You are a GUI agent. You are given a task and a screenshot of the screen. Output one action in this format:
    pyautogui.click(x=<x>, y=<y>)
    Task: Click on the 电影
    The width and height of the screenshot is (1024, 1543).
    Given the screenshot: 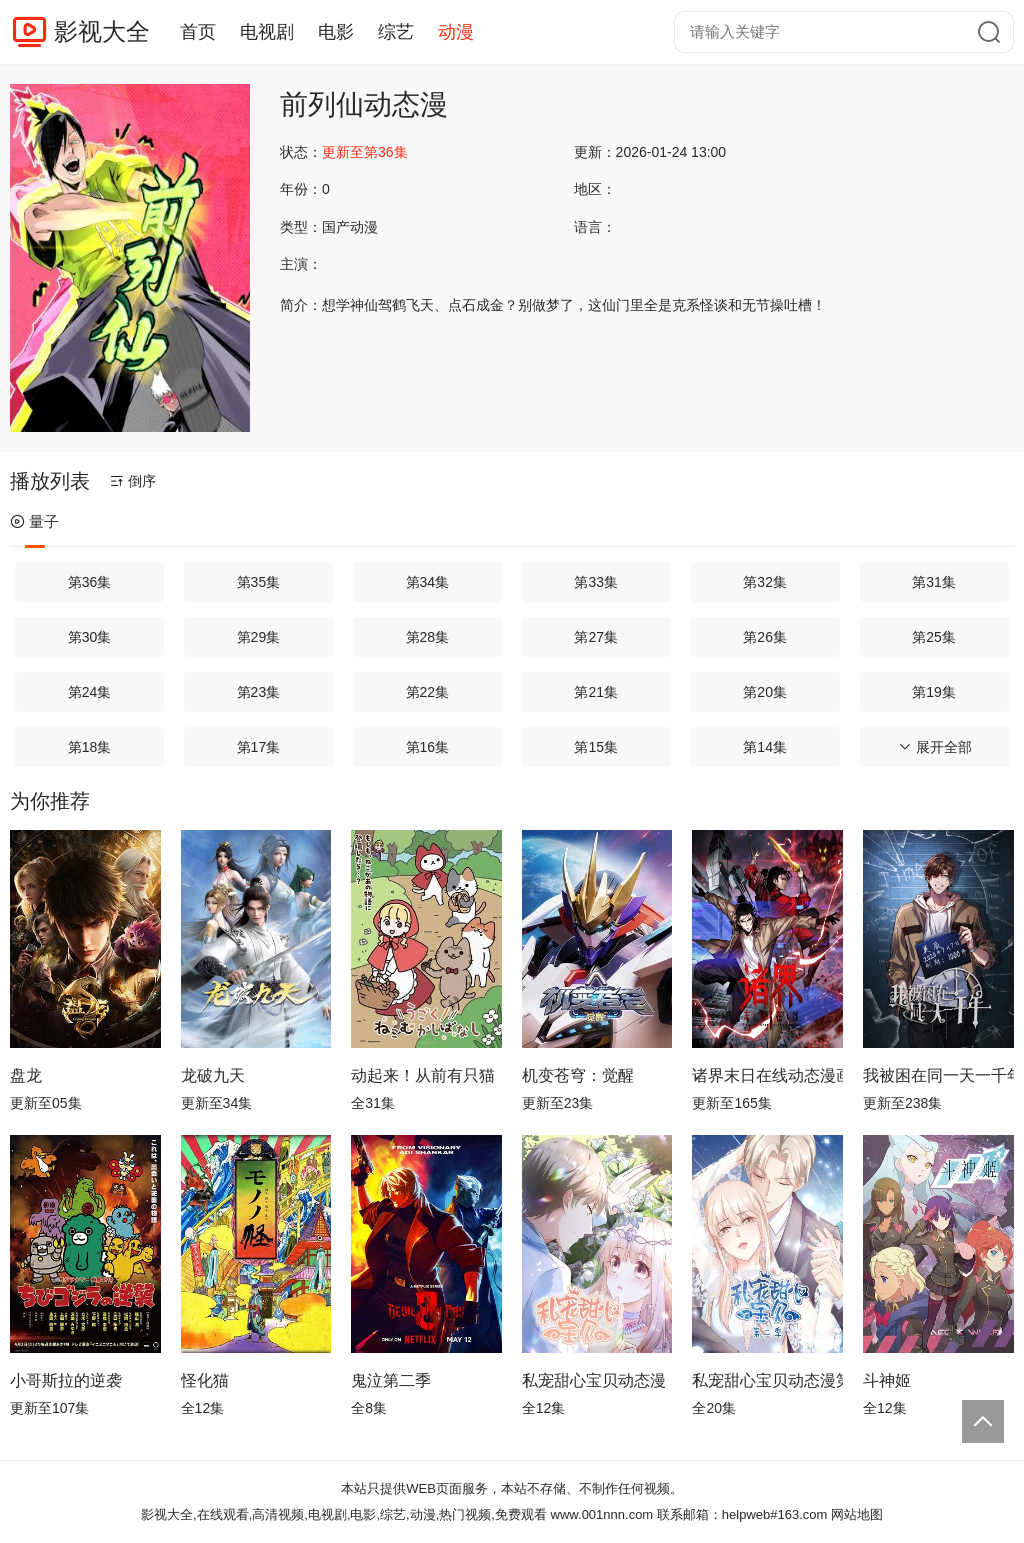 What is the action you would take?
    pyautogui.click(x=336, y=32)
    